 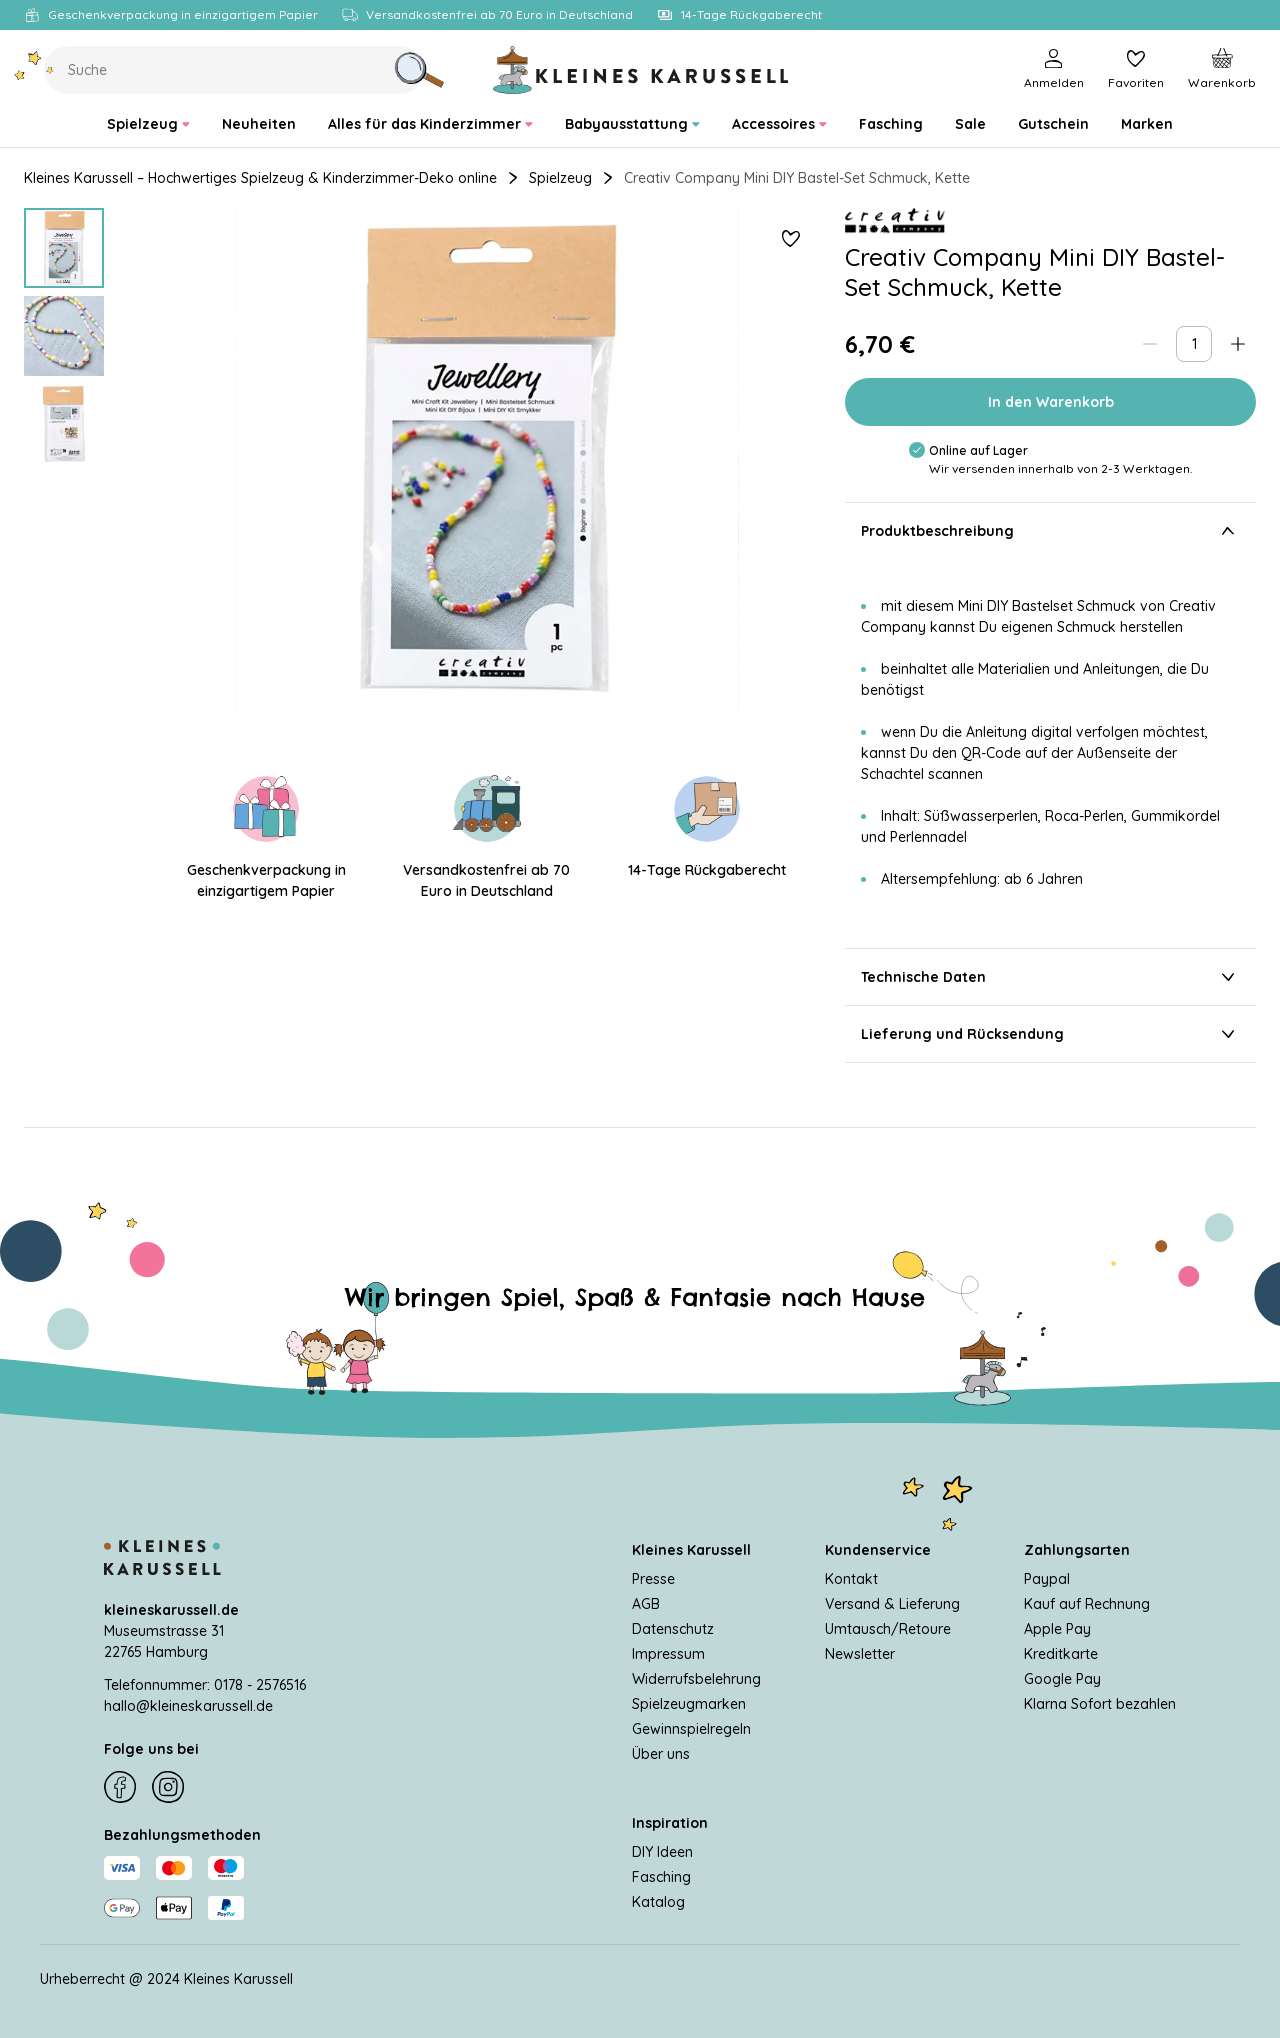 I want to click on hallo@kleineskarussell.de, so click(x=188, y=1706).